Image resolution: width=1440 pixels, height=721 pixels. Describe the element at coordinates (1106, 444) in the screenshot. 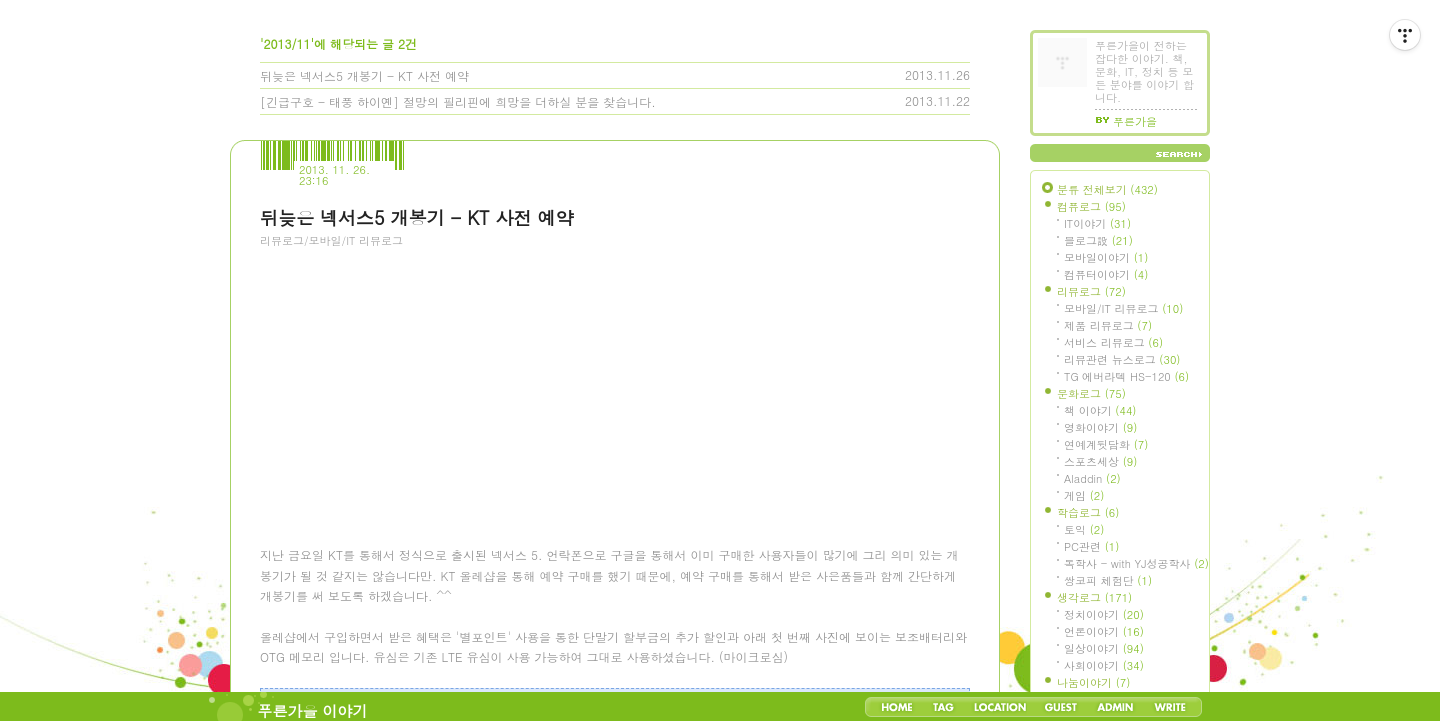

I see `연예계뒷담화` at that location.